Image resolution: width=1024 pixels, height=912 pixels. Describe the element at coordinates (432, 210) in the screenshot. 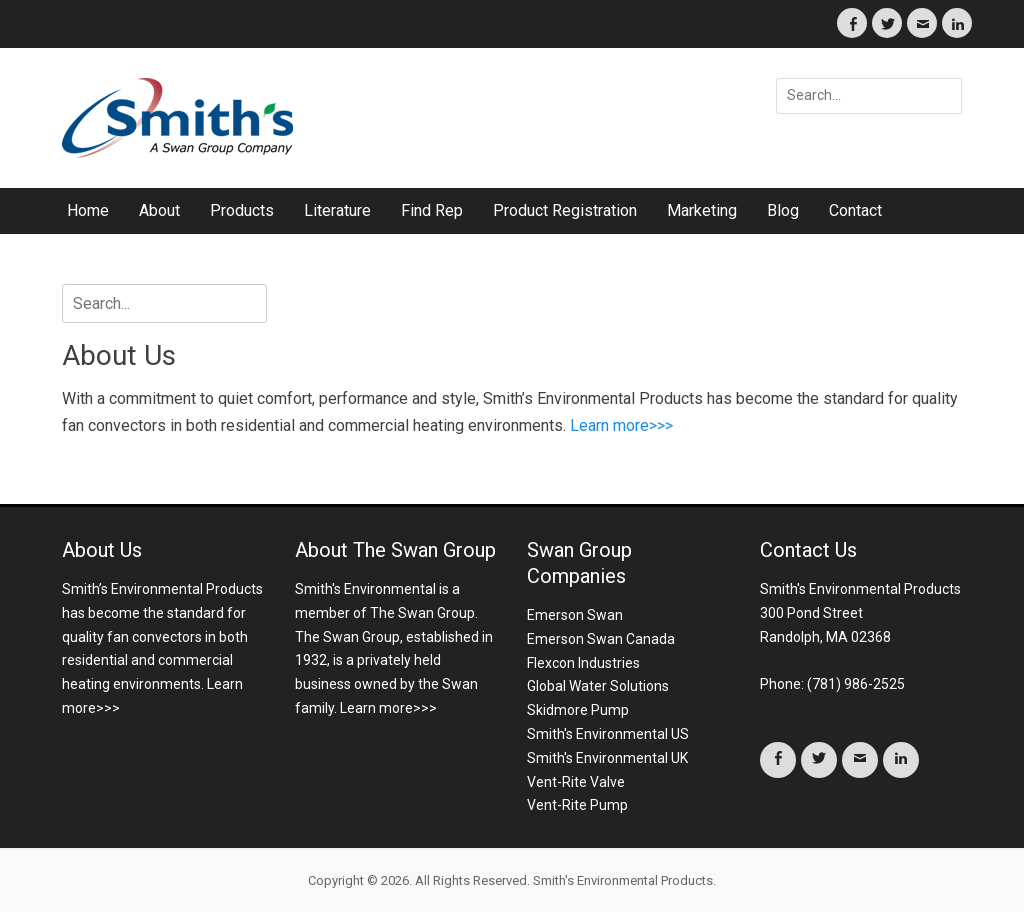

I see `Find Rep` at that location.